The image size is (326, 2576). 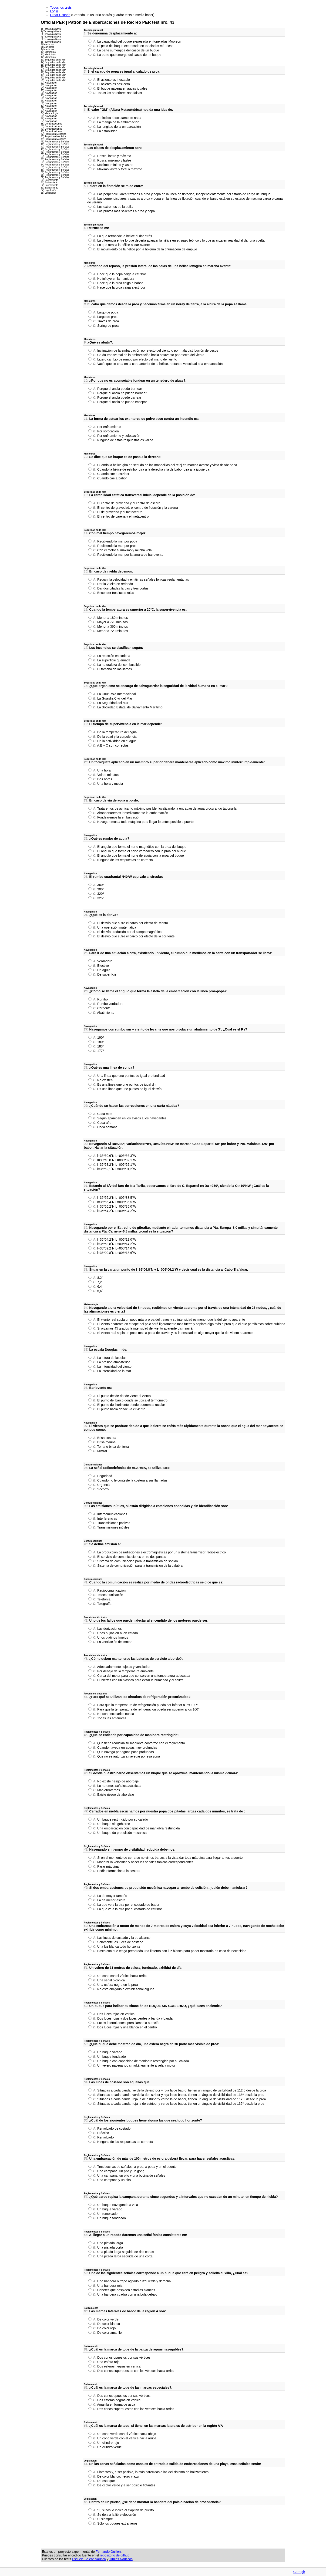 I want to click on Unos platinos limpios, so click(x=108, y=1637).